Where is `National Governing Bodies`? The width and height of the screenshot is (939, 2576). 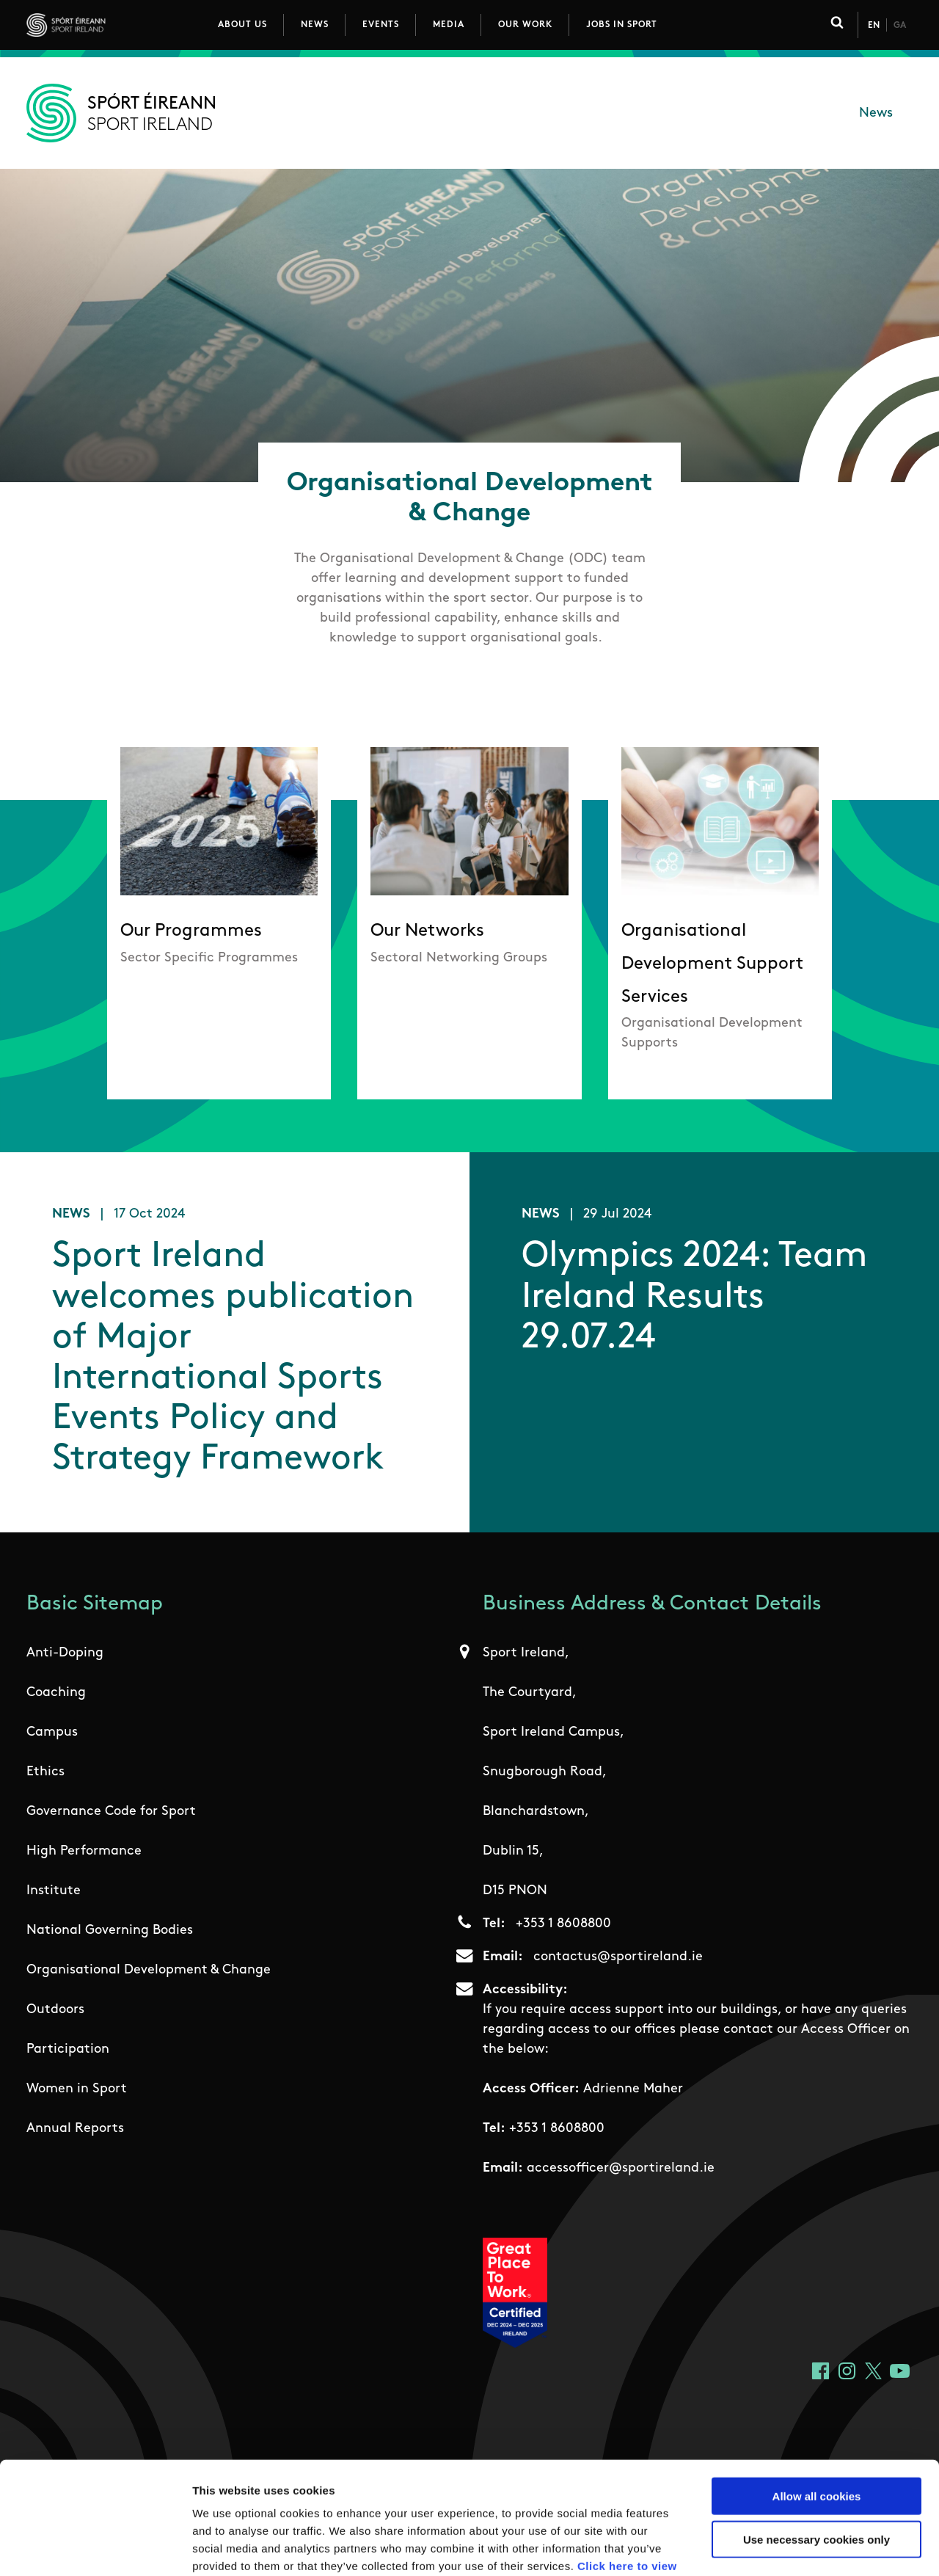 National Governing Bodies is located at coordinates (109, 1932).